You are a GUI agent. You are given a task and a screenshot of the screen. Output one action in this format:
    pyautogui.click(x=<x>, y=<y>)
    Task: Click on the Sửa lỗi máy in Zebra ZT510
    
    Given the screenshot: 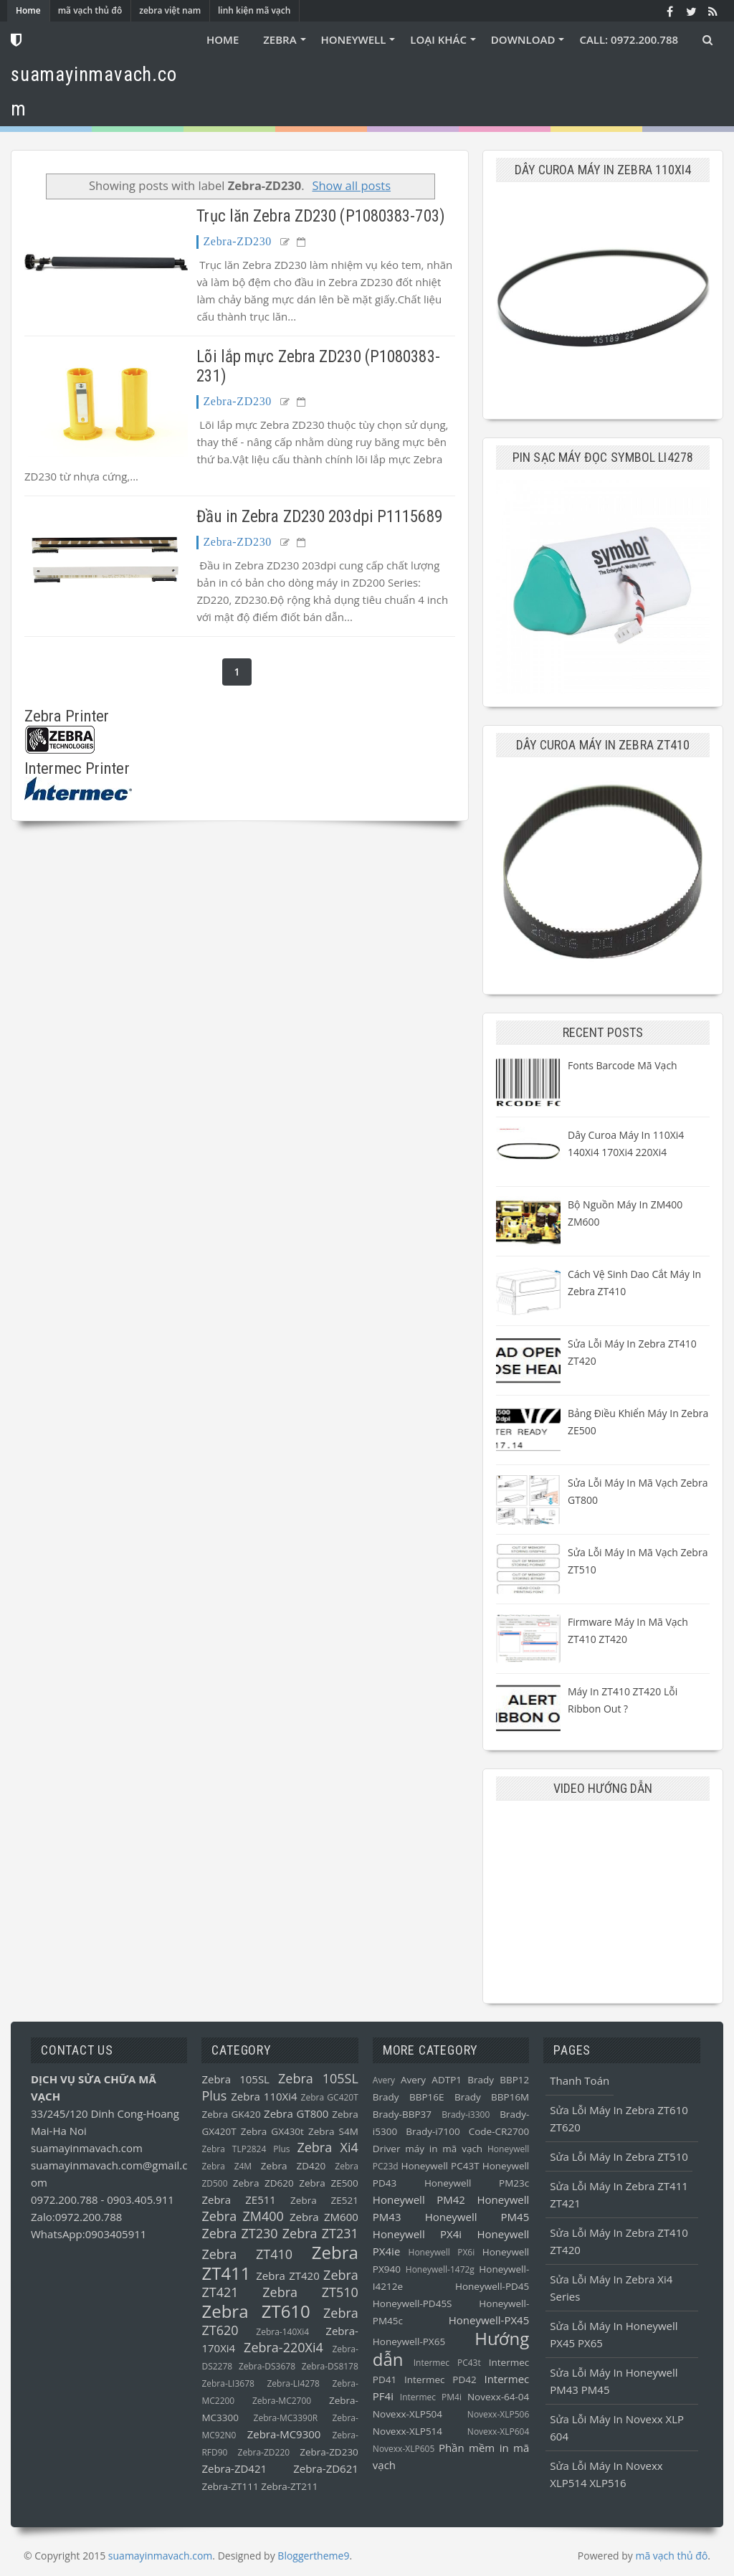 What is the action you would take?
    pyautogui.click(x=619, y=2156)
    